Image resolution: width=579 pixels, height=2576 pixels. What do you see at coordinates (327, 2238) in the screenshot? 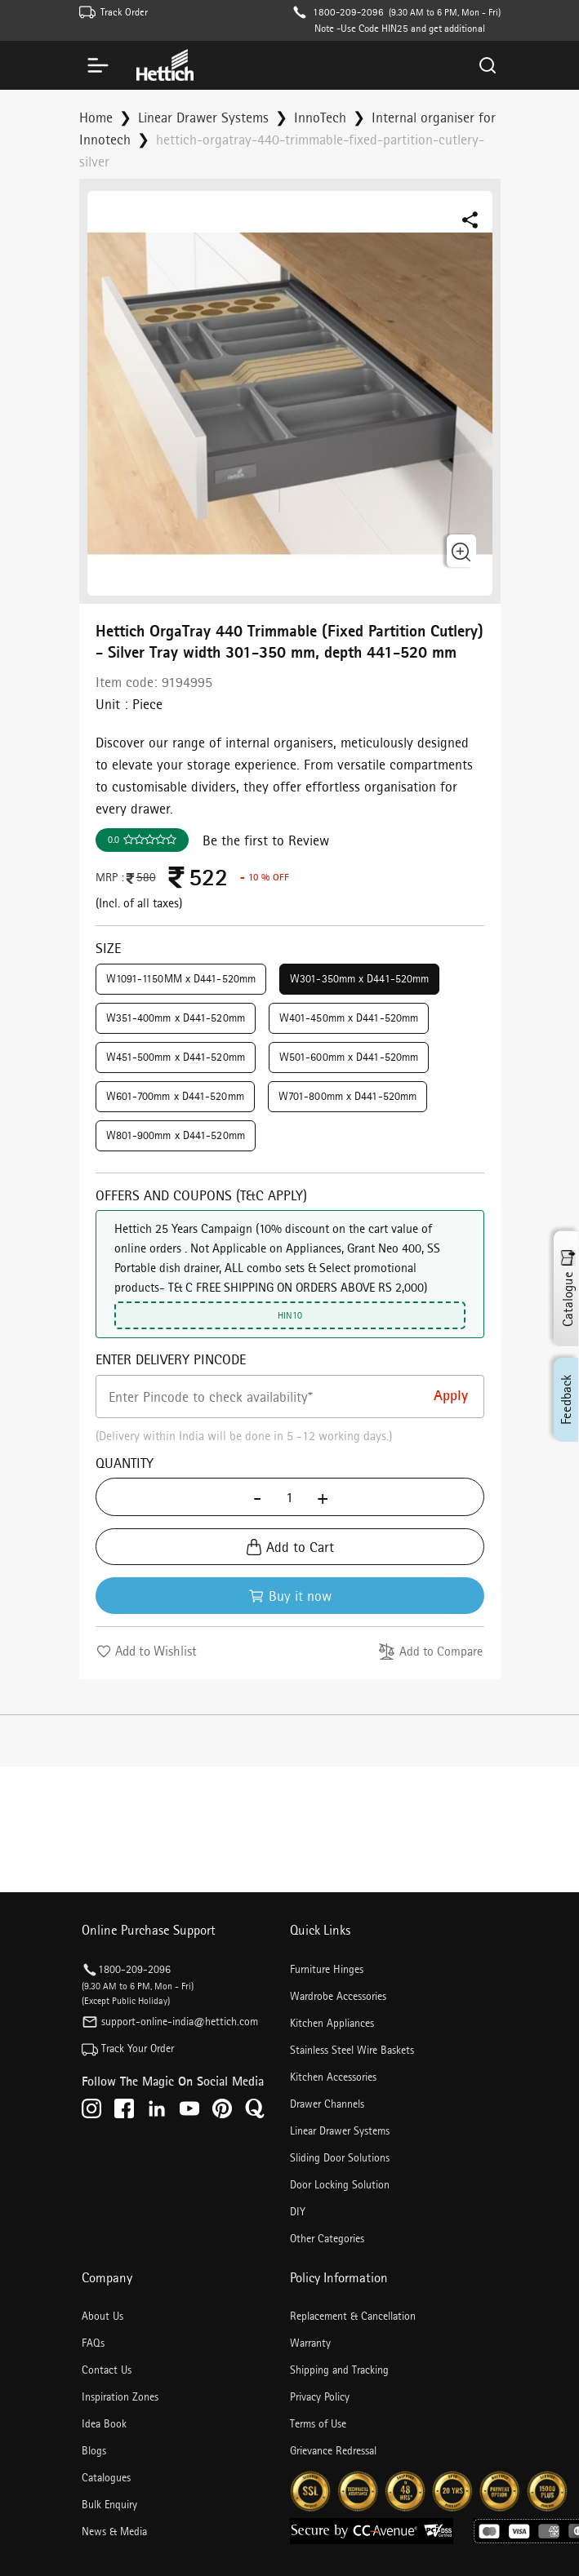
I see `Other Categories` at bounding box center [327, 2238].